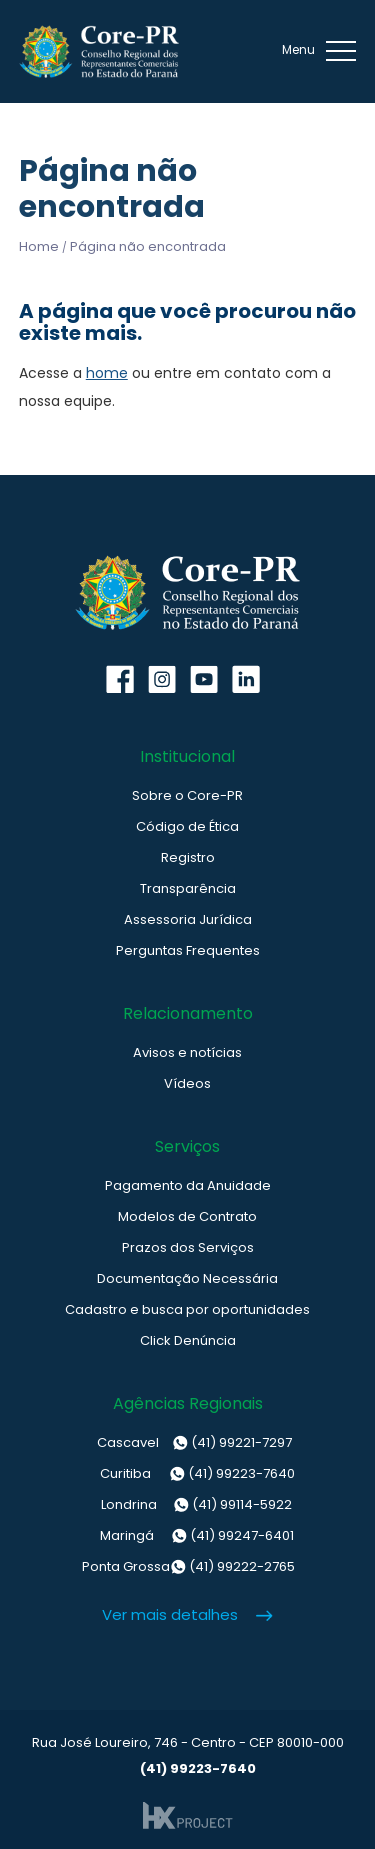 This screenshot has width=375, height=1849. Describe the element at coordinates (188, 950) in the screenshot. I see `Perguntas Frequentes` at that location.